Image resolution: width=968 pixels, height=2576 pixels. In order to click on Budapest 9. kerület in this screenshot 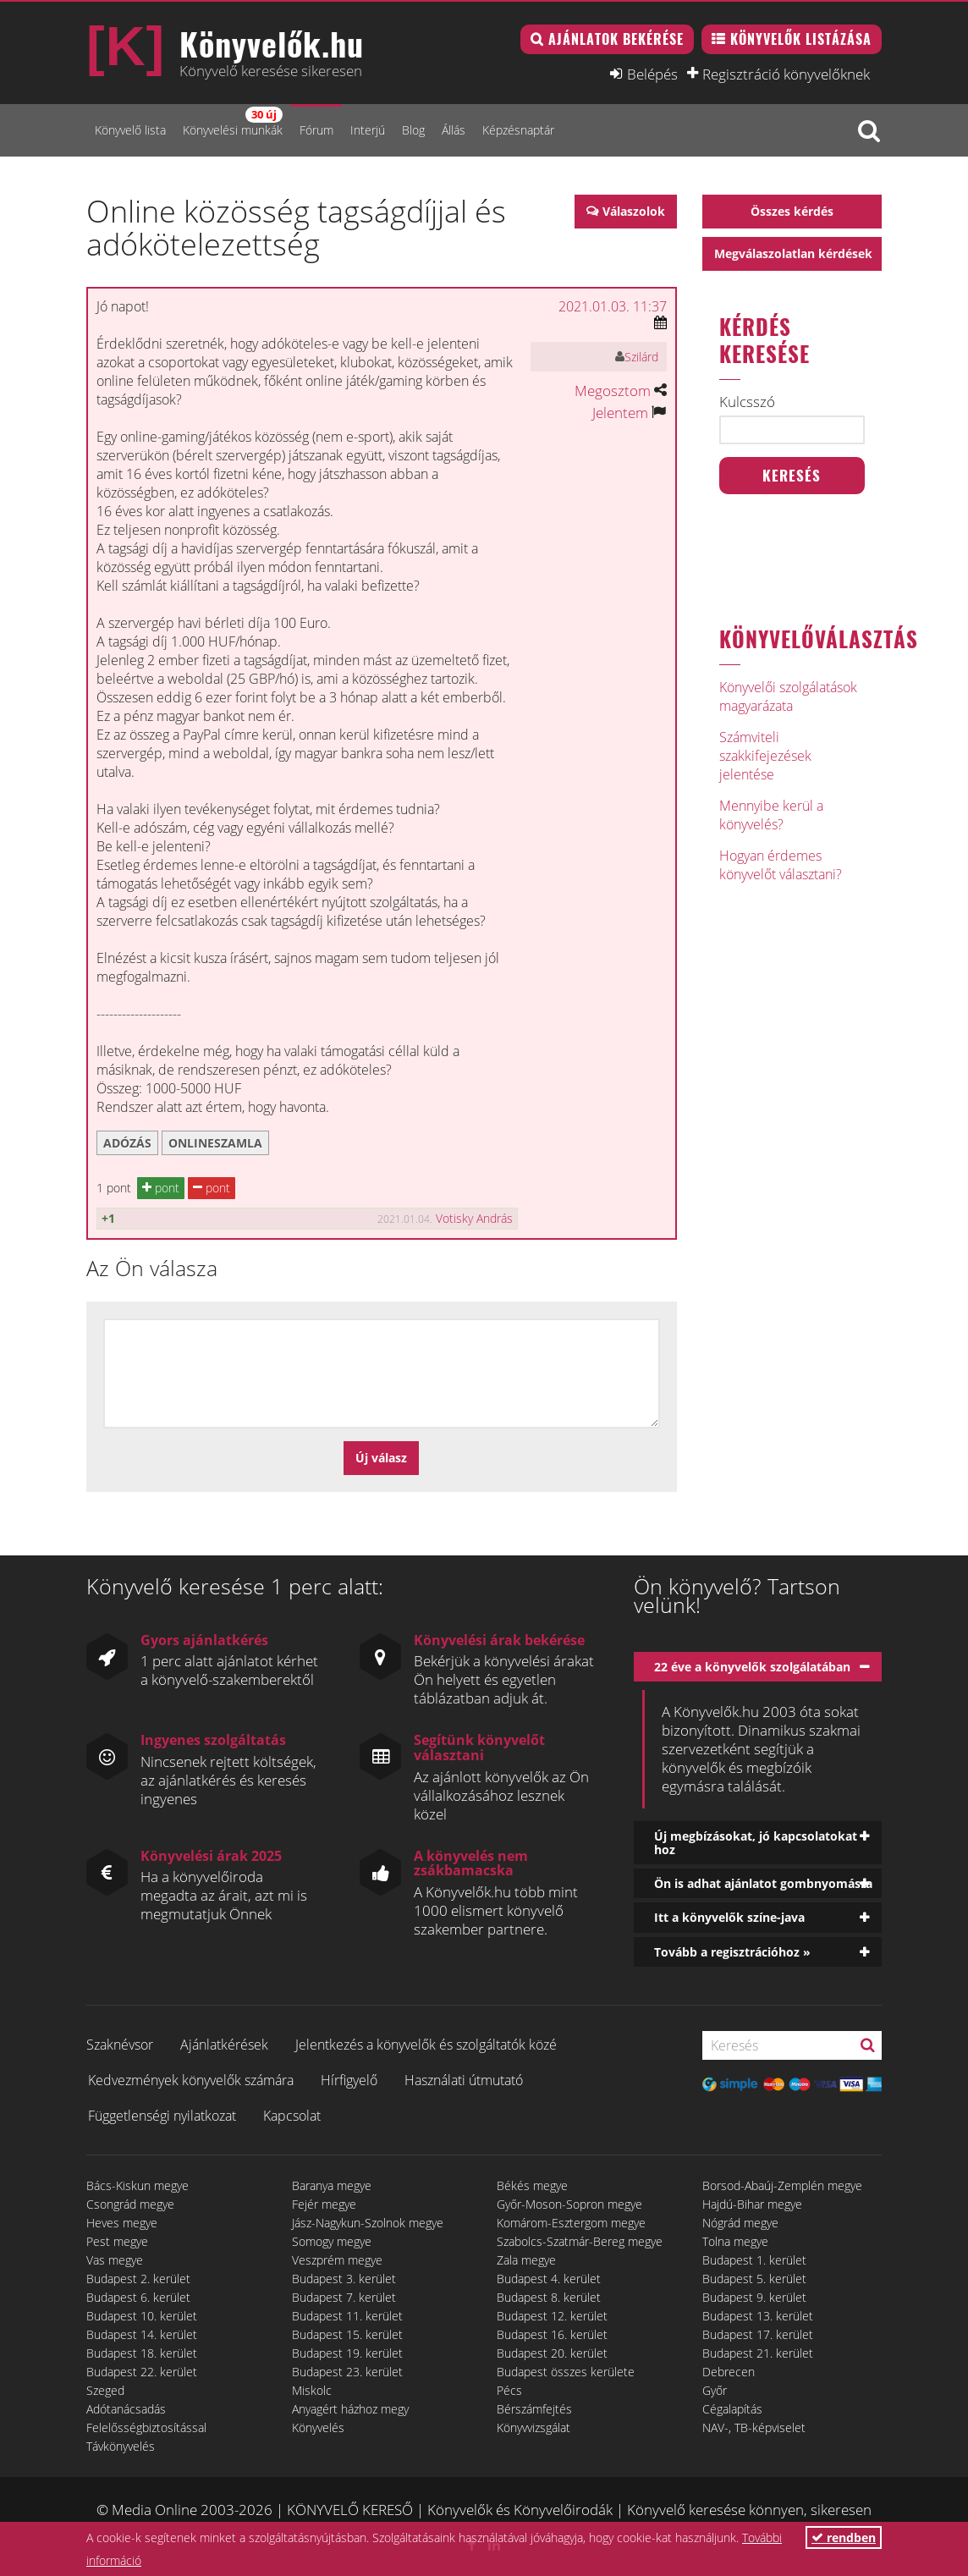, I will do `click(754, 2297)`.